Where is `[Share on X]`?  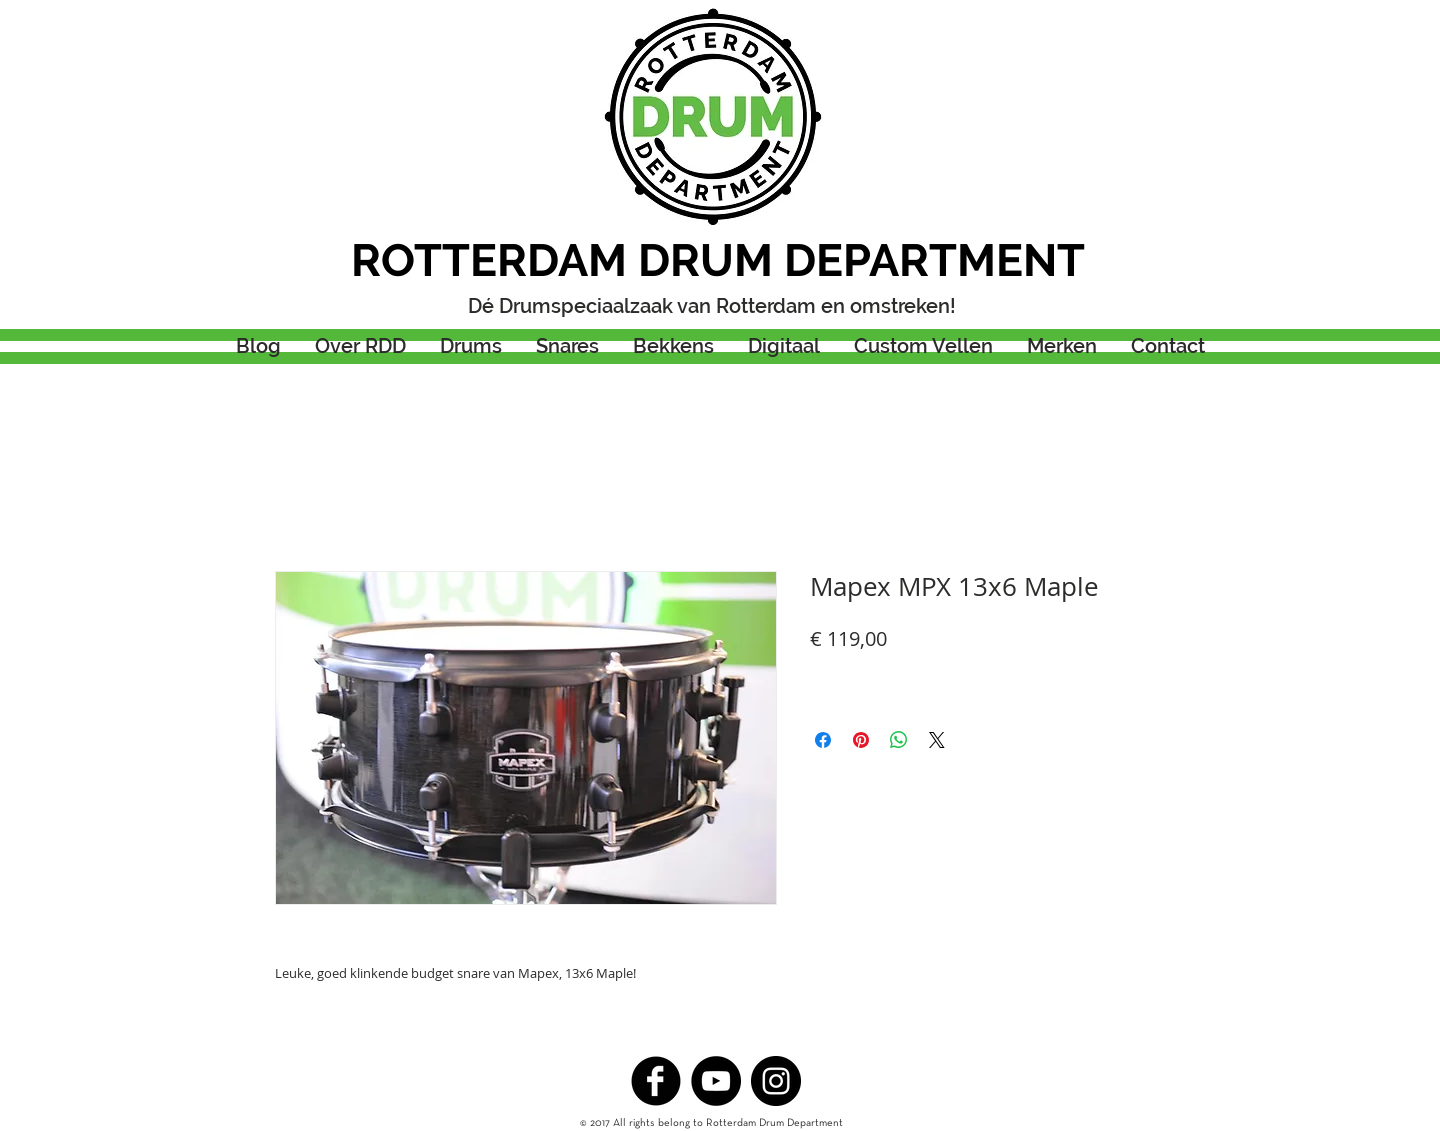
[Share on X] is located at coordinates (937, 740).